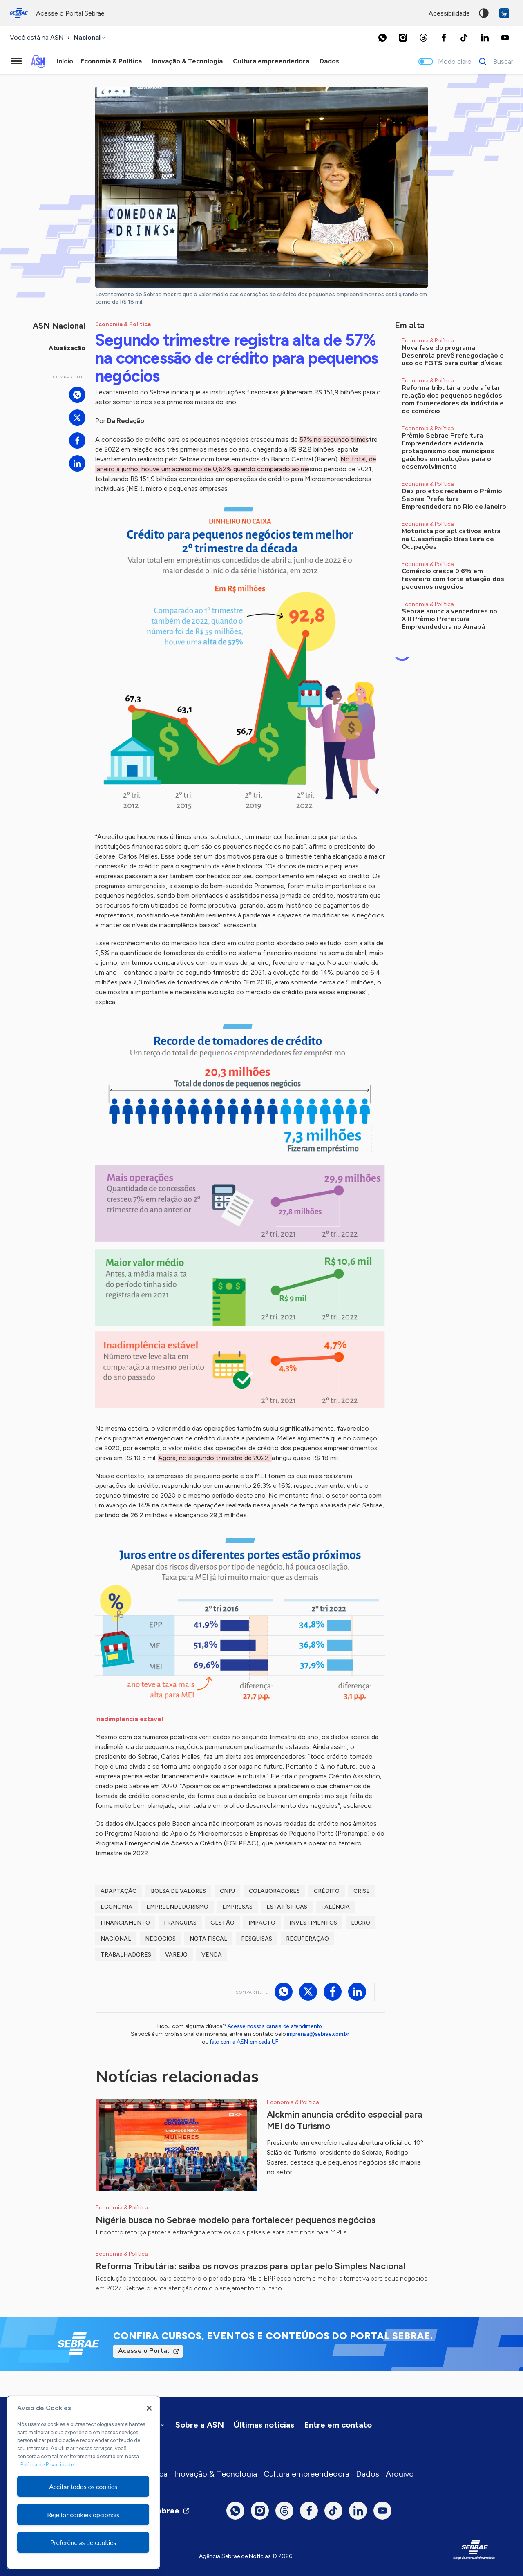  Describe the element at coordinates (235, 2219) in the screenshot. I see `Nigéria busca no Sebrae modelo para fortalecer pequenos negócios` at that location.